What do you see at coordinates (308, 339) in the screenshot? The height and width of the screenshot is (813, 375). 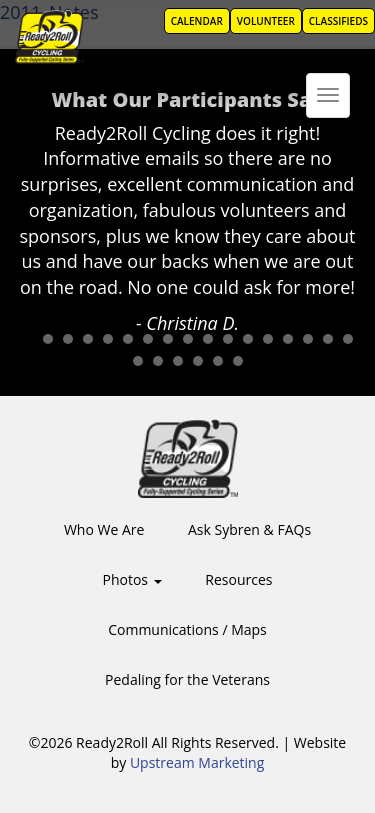 I see `15` at bounding box center [308, 339].